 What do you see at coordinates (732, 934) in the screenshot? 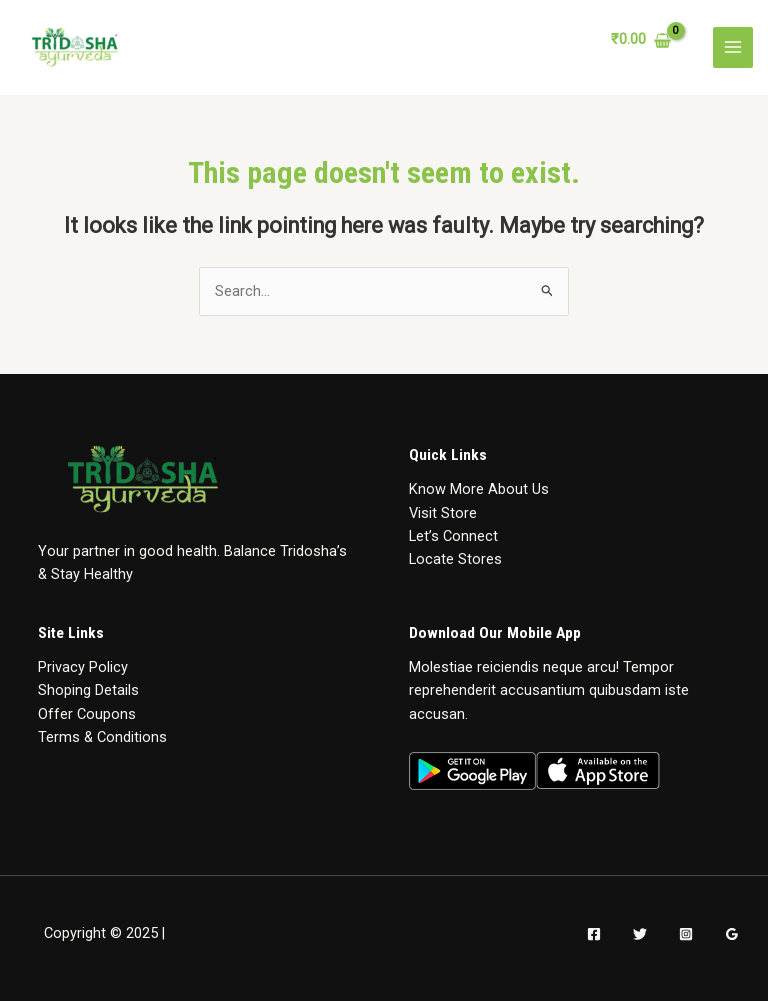
I see `[Google]` at bounding box center [732, 934].